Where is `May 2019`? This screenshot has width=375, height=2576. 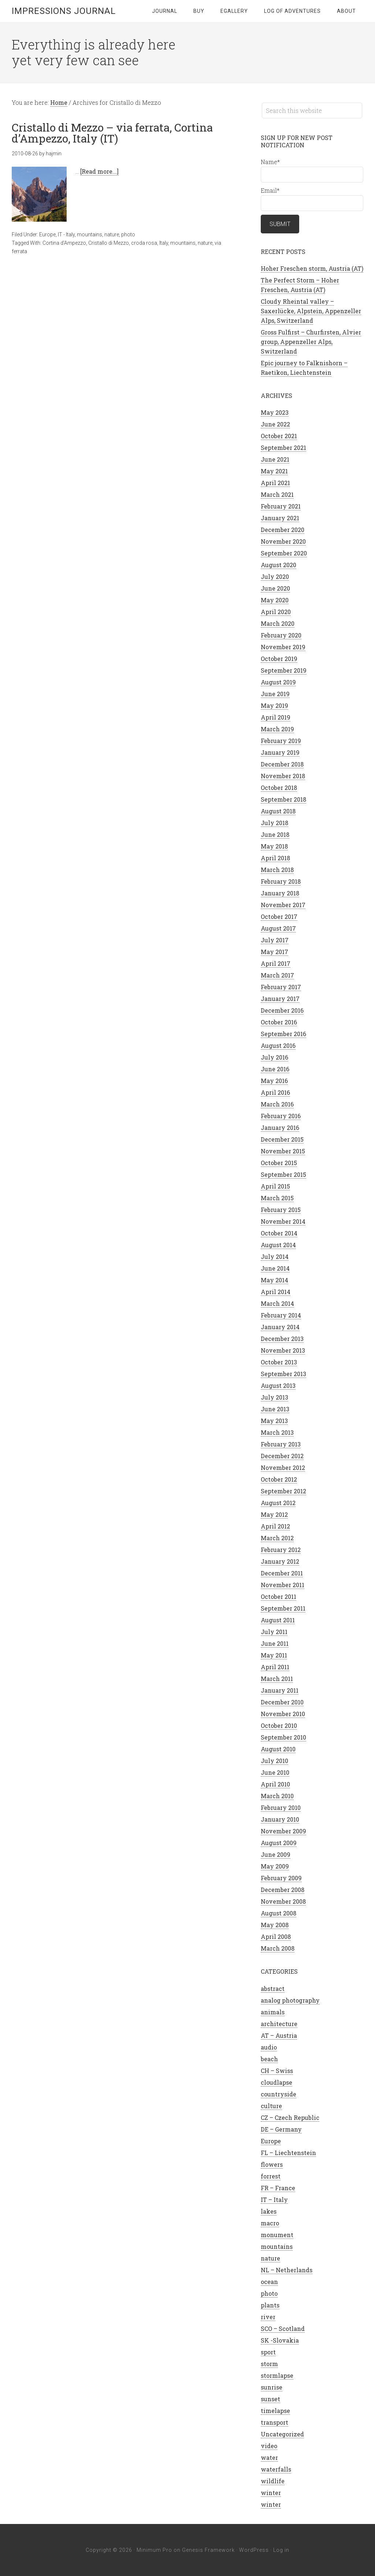
May 2019 is located at coordinates (274, 705).